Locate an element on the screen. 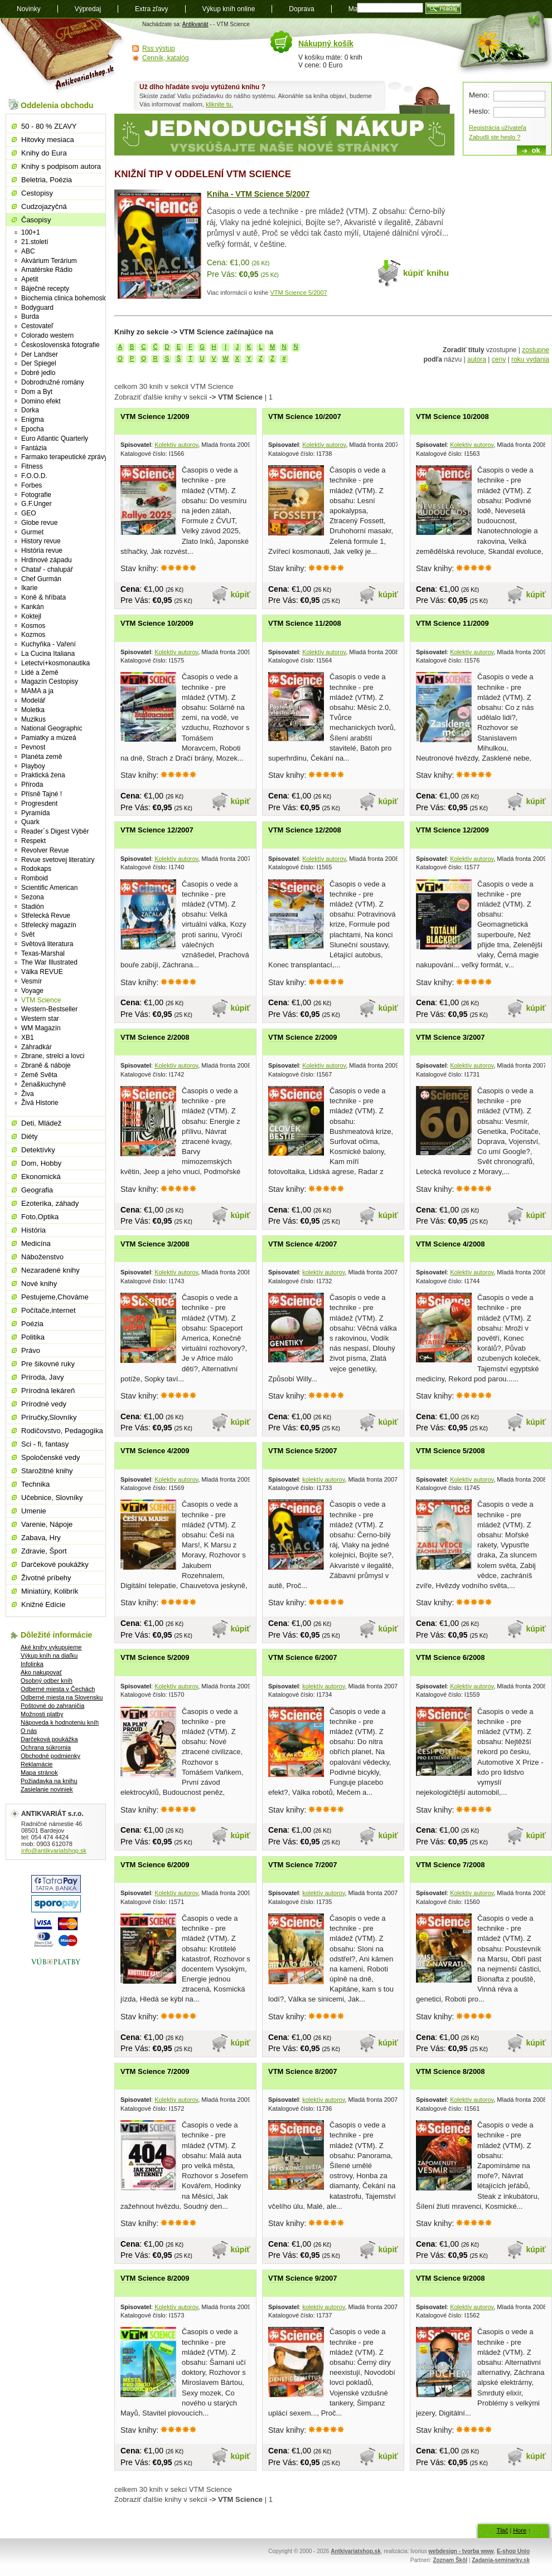 Image resolution: width=552 pixels, height=2576 pixels. Ekonomická is located at coordinates (41, 1176).